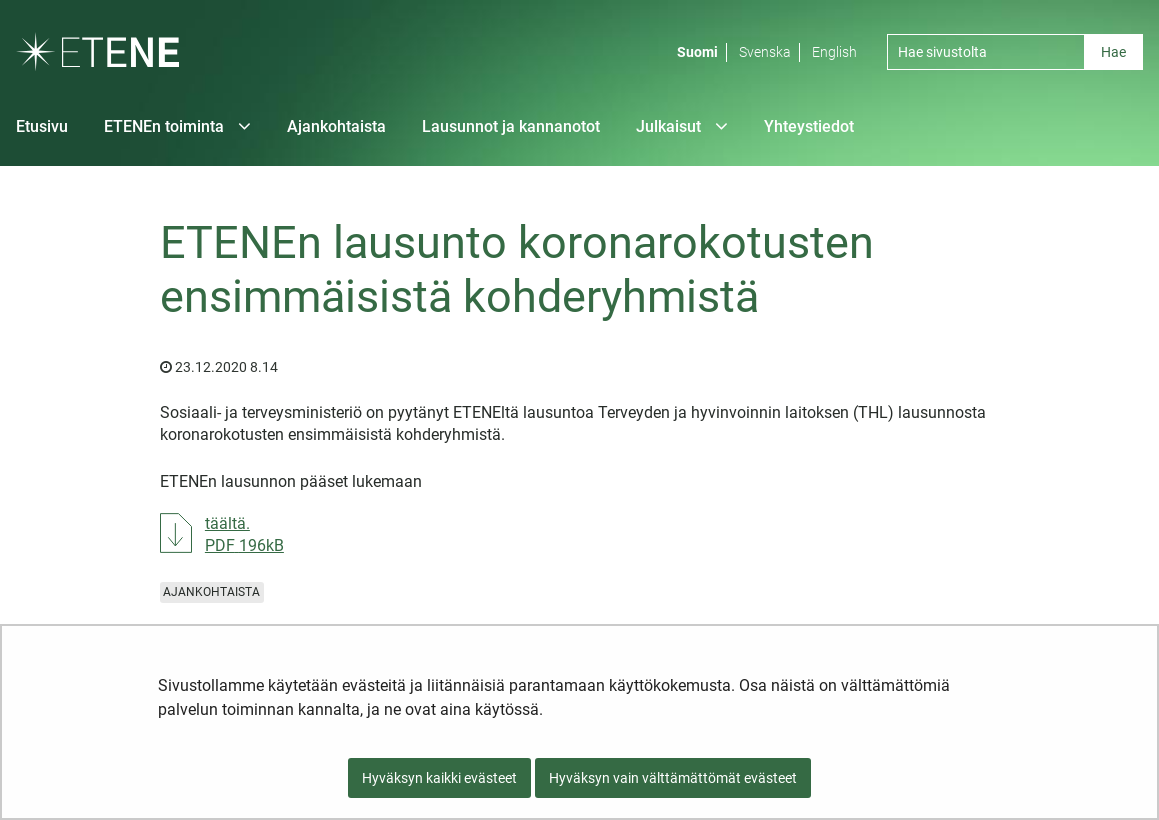 The width and height of the screenshot is (1159, 820). What do you see at coordinates (673, 778) in the screenshot?
I see `Hyväksyn vain välttämättömät evästeet` at bounding box center [673, 778].